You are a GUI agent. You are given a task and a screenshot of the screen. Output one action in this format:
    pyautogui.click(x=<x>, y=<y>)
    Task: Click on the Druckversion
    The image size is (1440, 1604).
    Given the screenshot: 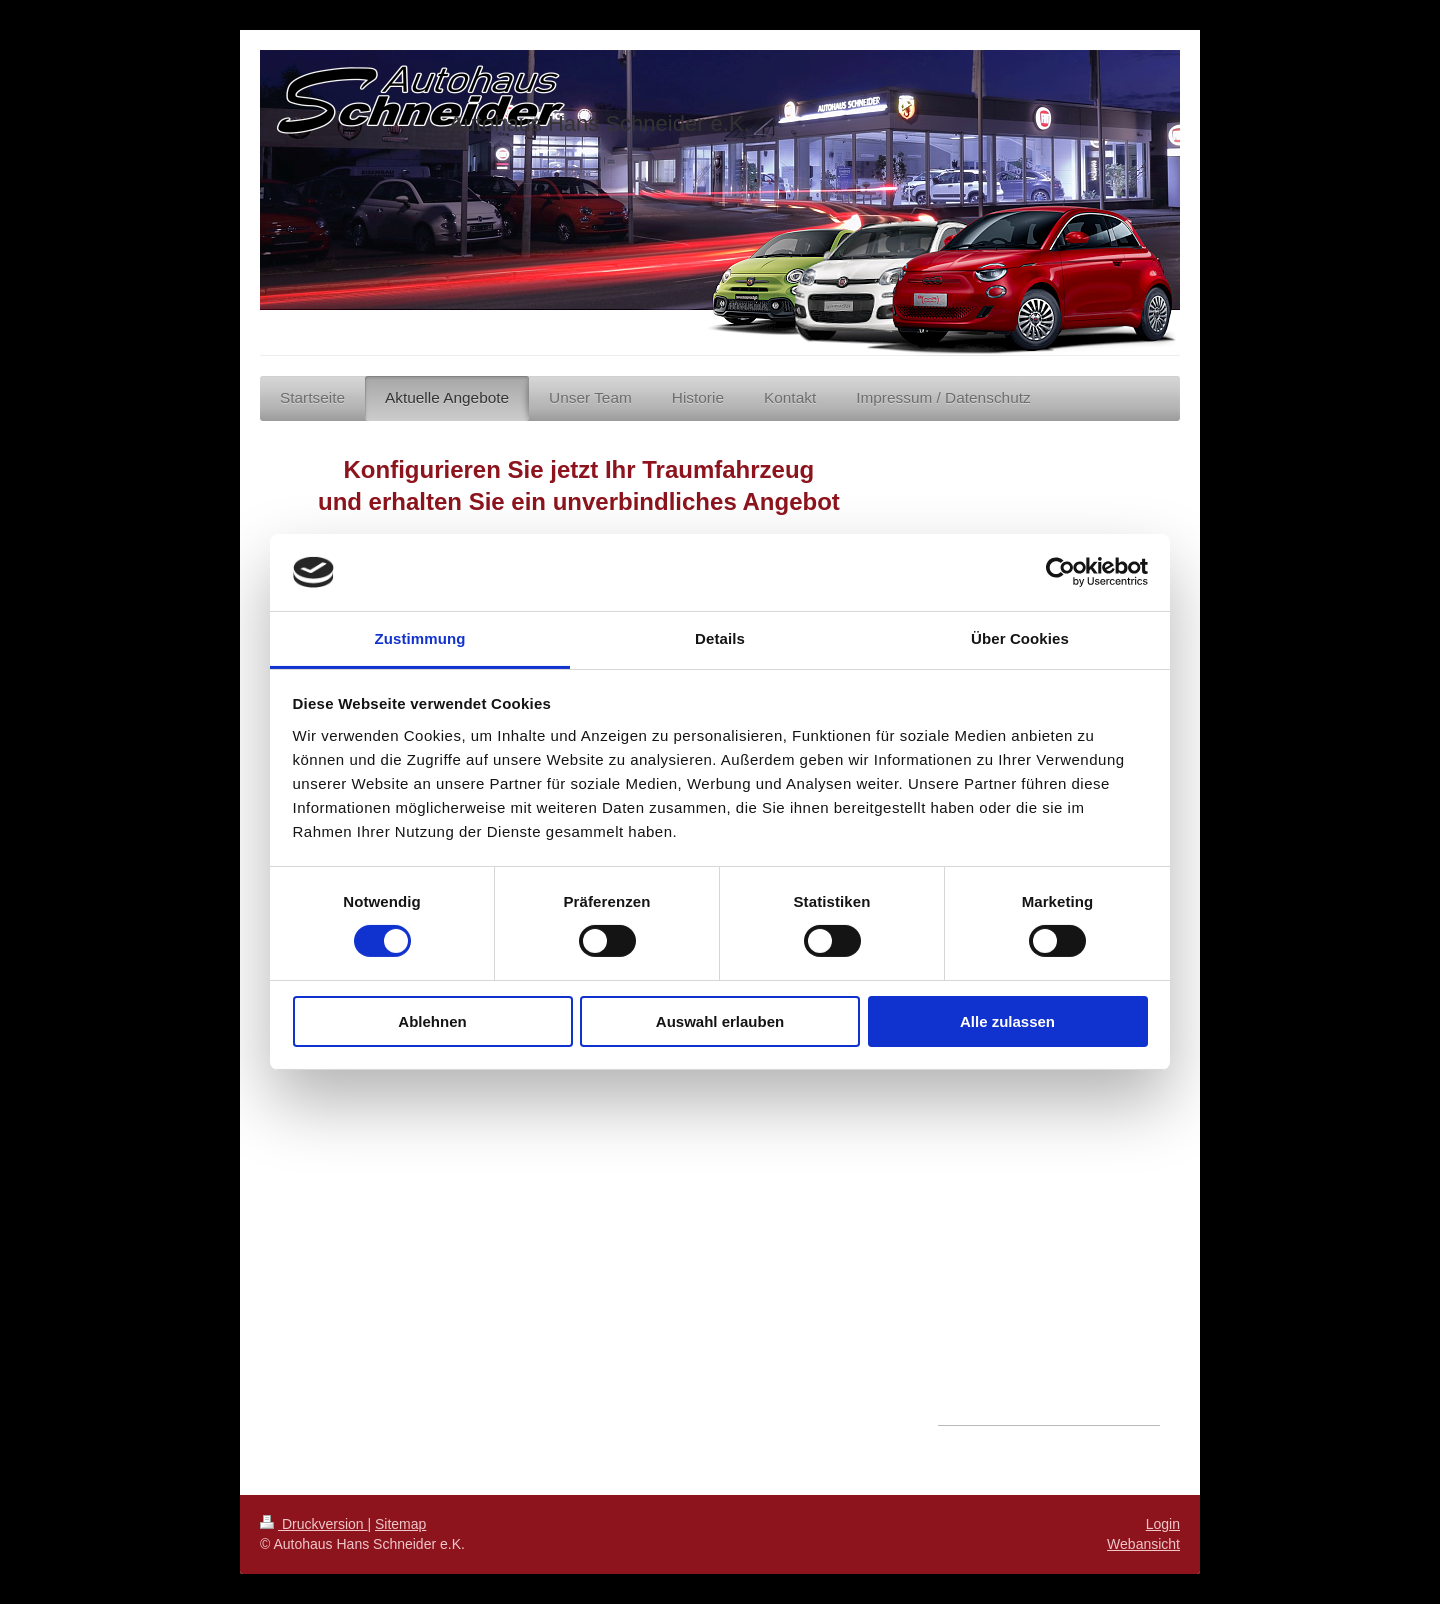 What is the action you would take?
    pyautogui.click(x=313, y=1524)
    